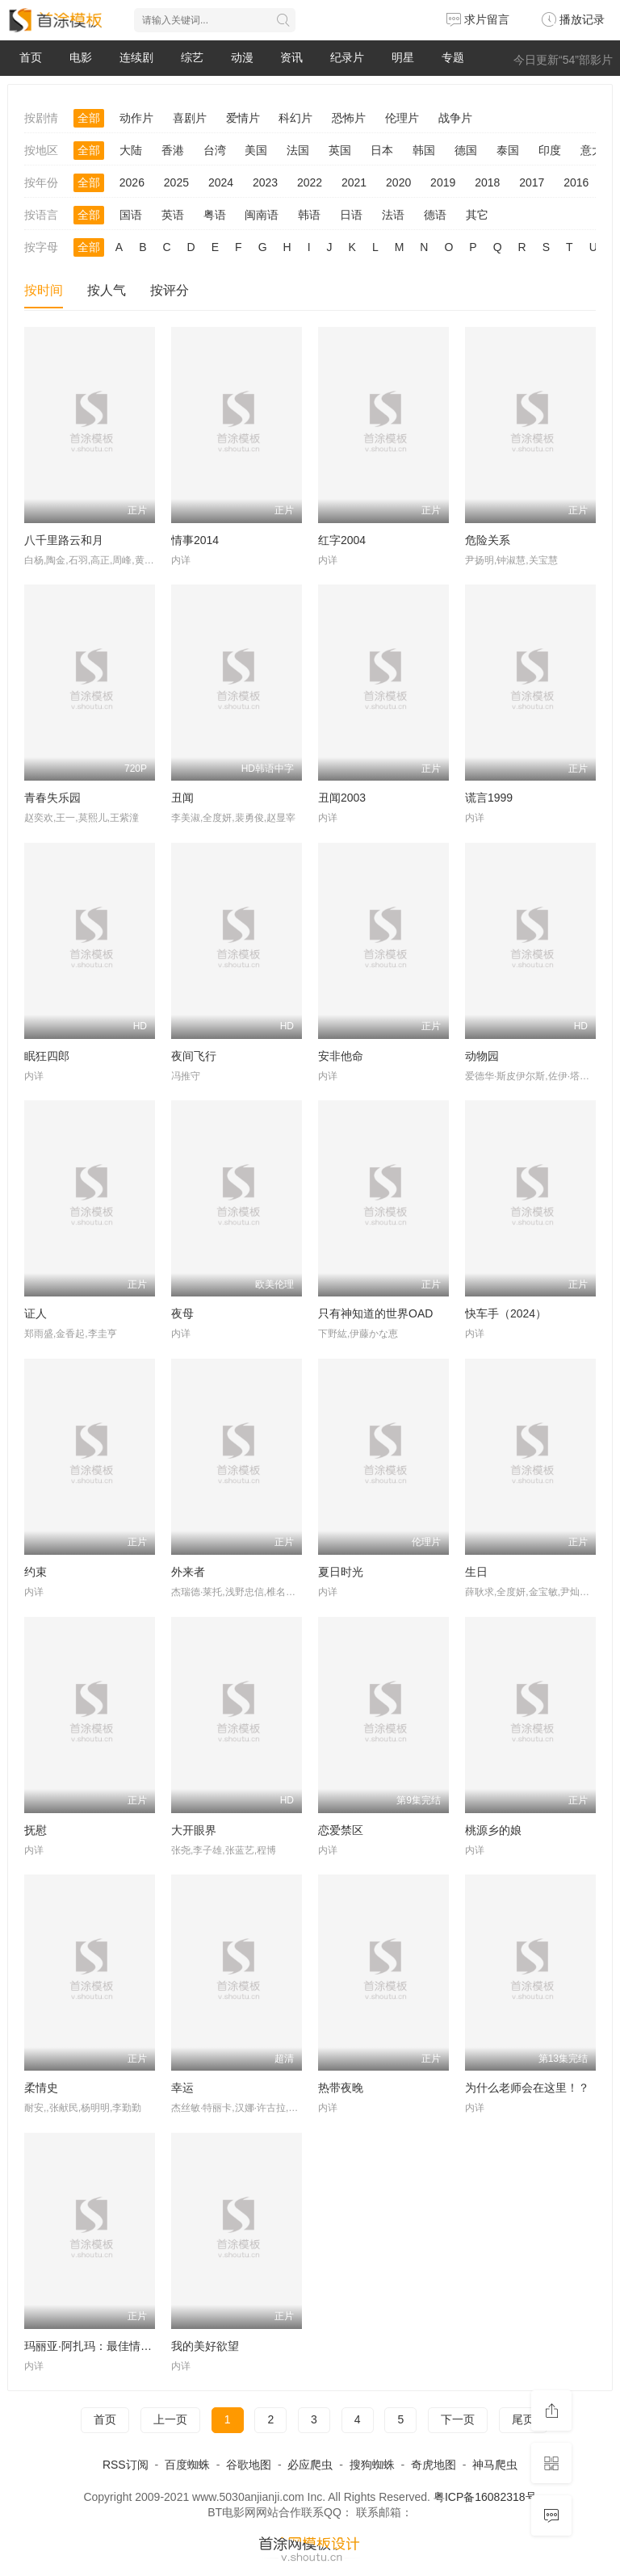 This screenshot has height=2576, width=620. What do you see at coordinates (576, 182) in the screenshot?
I see `2016` at bounding box center [576, 182].